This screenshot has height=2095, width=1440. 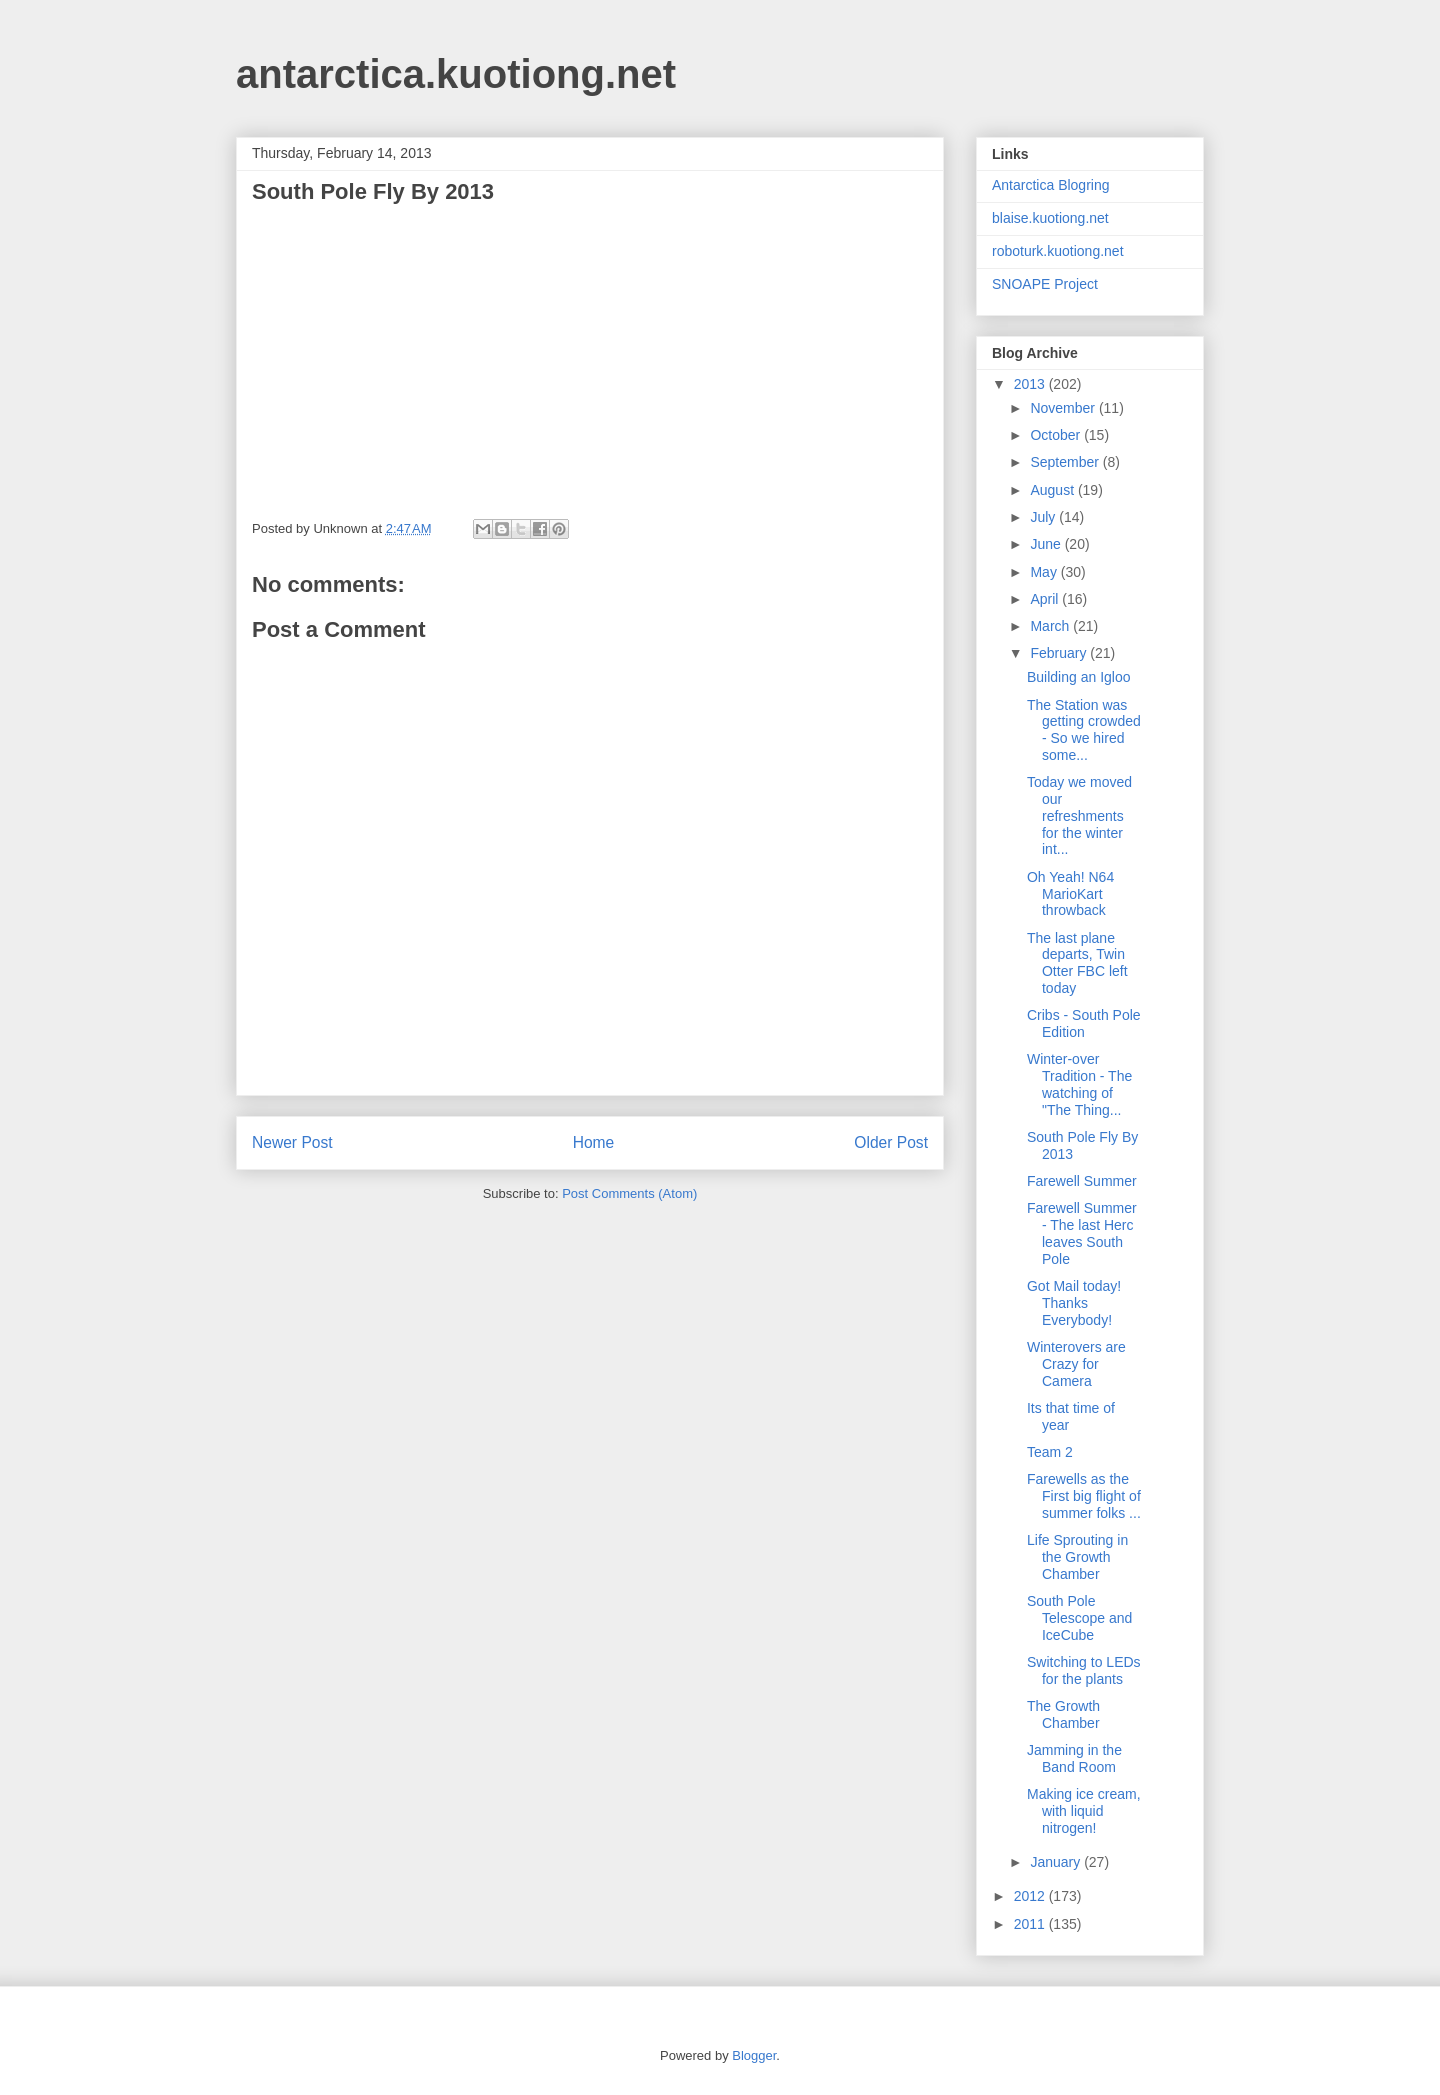 I want to click on Farewells as the First big flight of summer folks ..., so click(x=1084, y=1496).